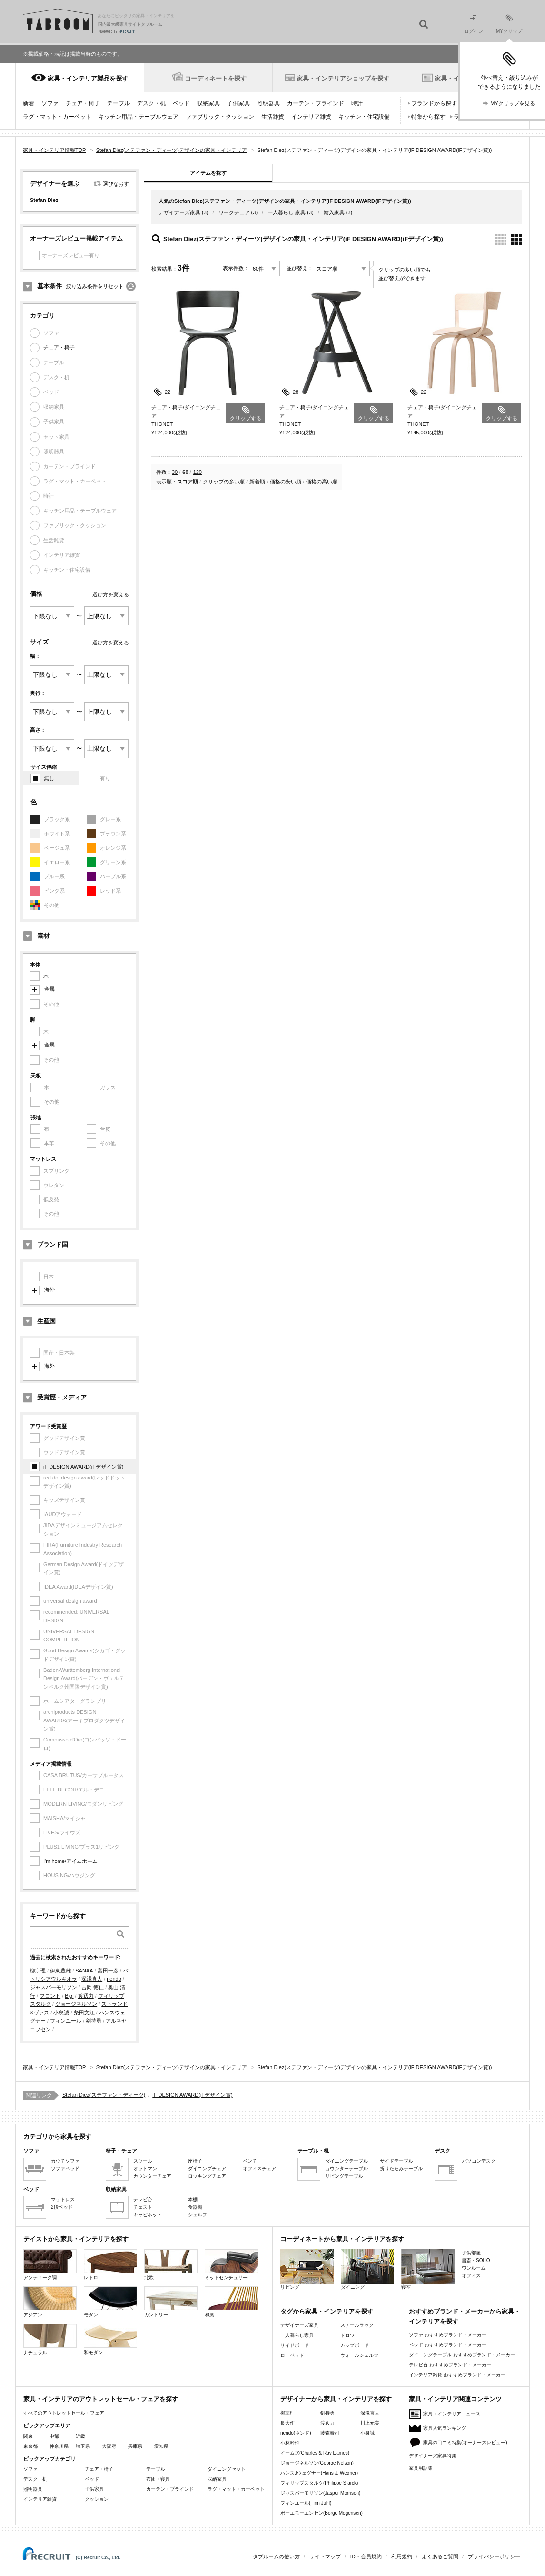  What do you see at coordinates (471, 2275) in the screenshot?
I see `オフィス` at bounding box center [471, 2275].